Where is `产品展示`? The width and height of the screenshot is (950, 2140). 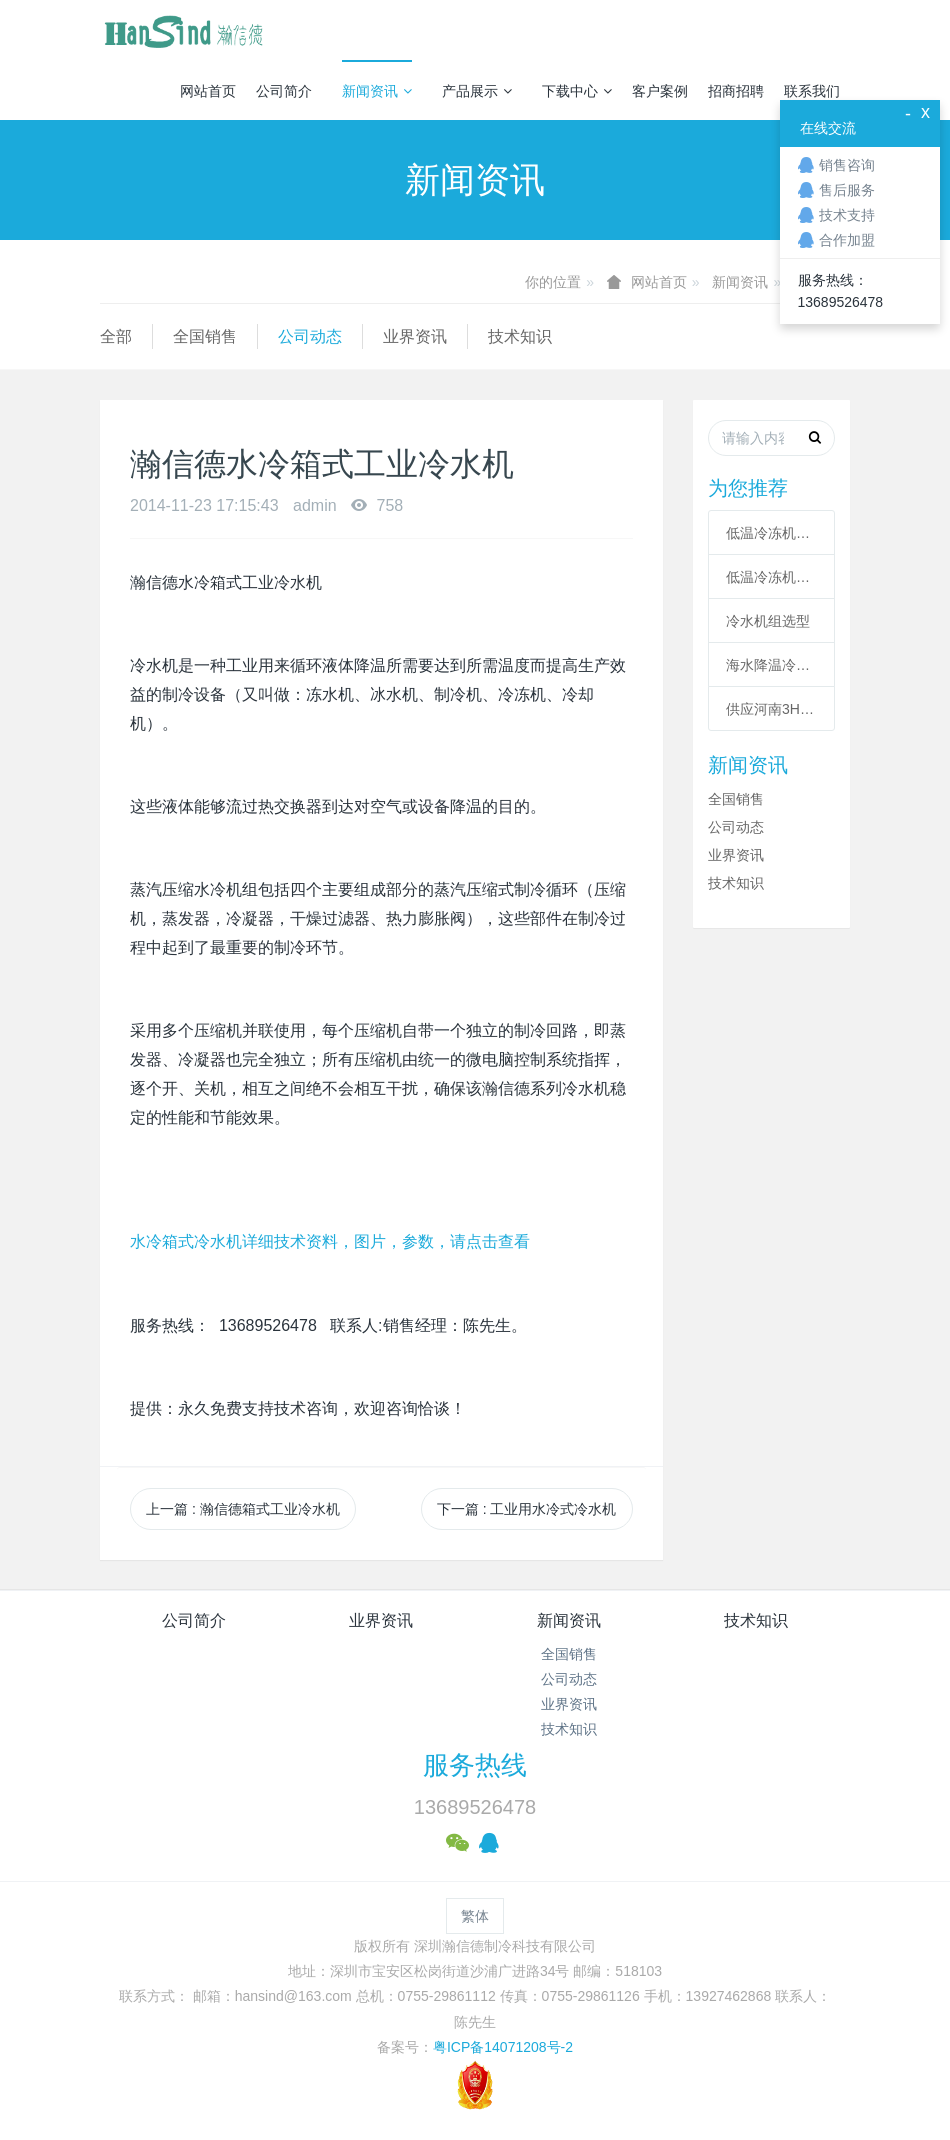
产品展示 is located at coordinates (477, 91).